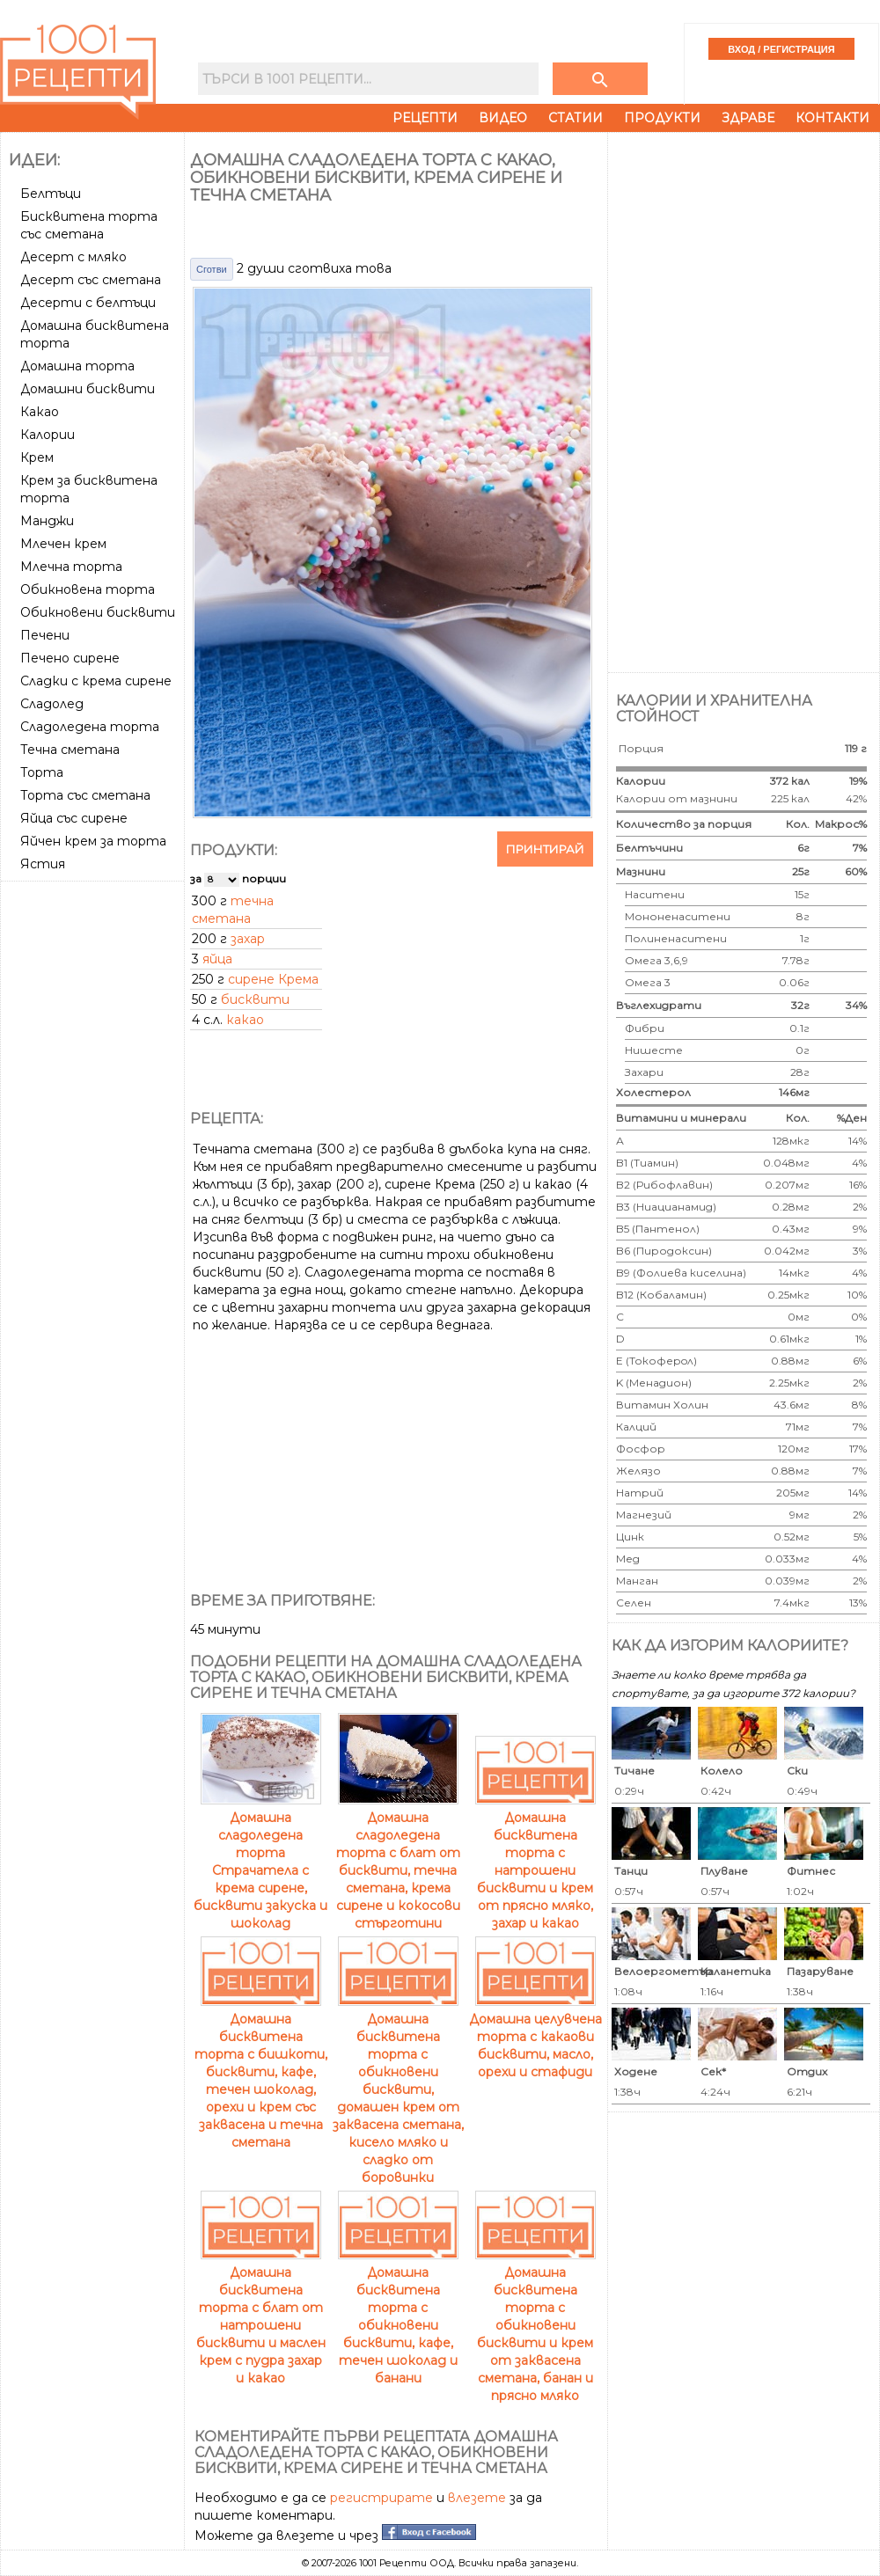 The width and height of the screenshot is (880, 2576). What do you see at coordinates (425, 118) in the screenshot?
I see `Рецепти` at bounding box center [425, 118].